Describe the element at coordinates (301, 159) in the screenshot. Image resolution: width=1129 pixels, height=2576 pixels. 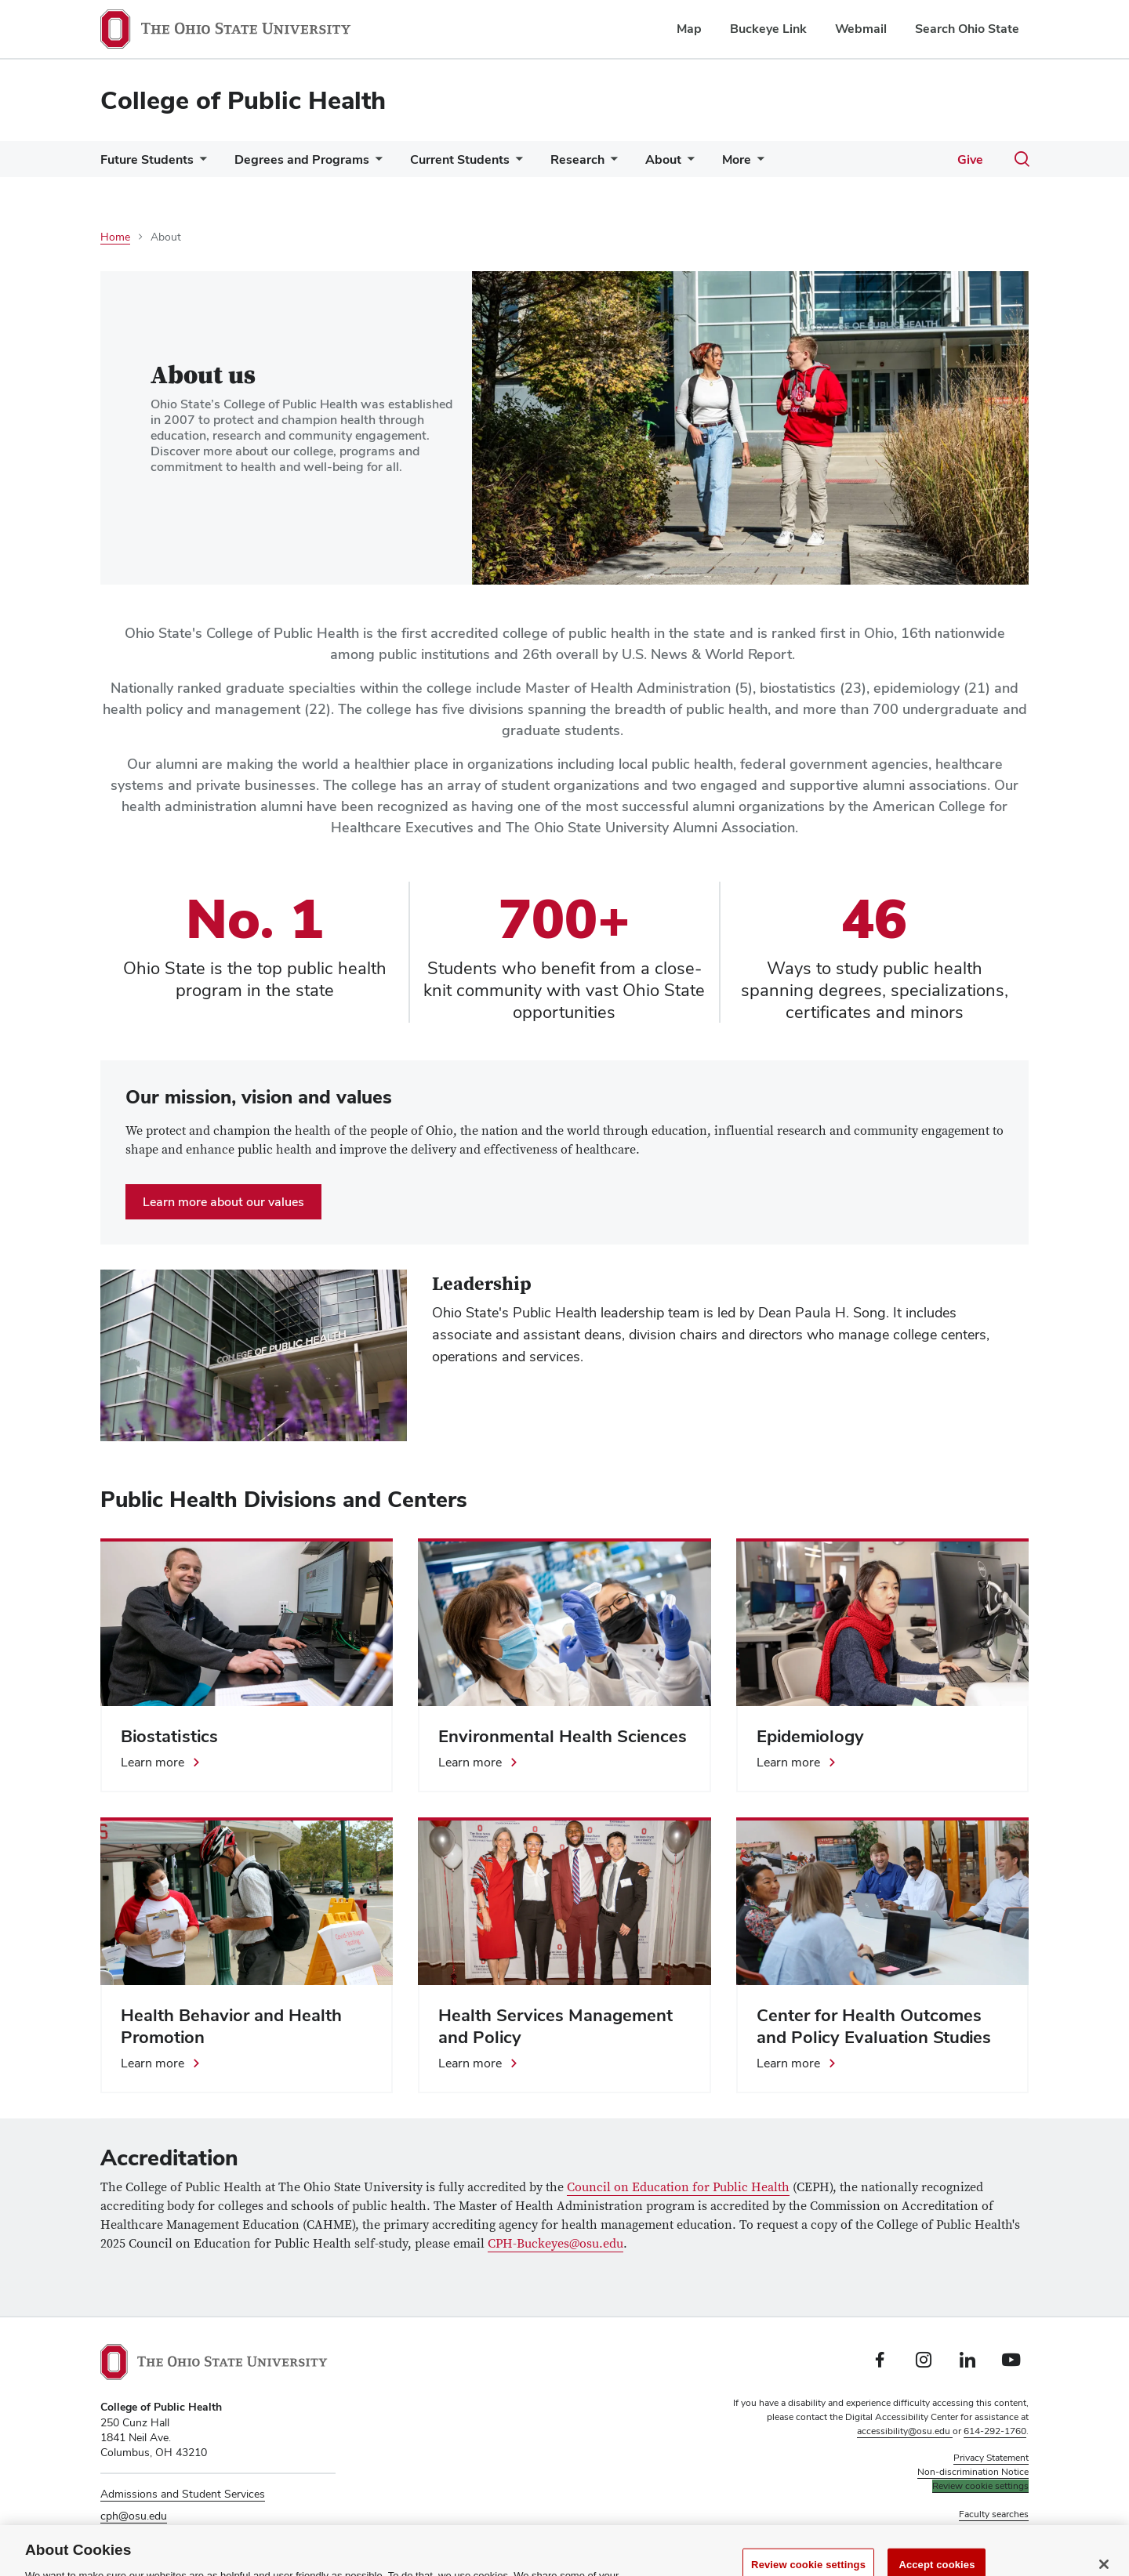
I see `Degrees and Programs` at that location.